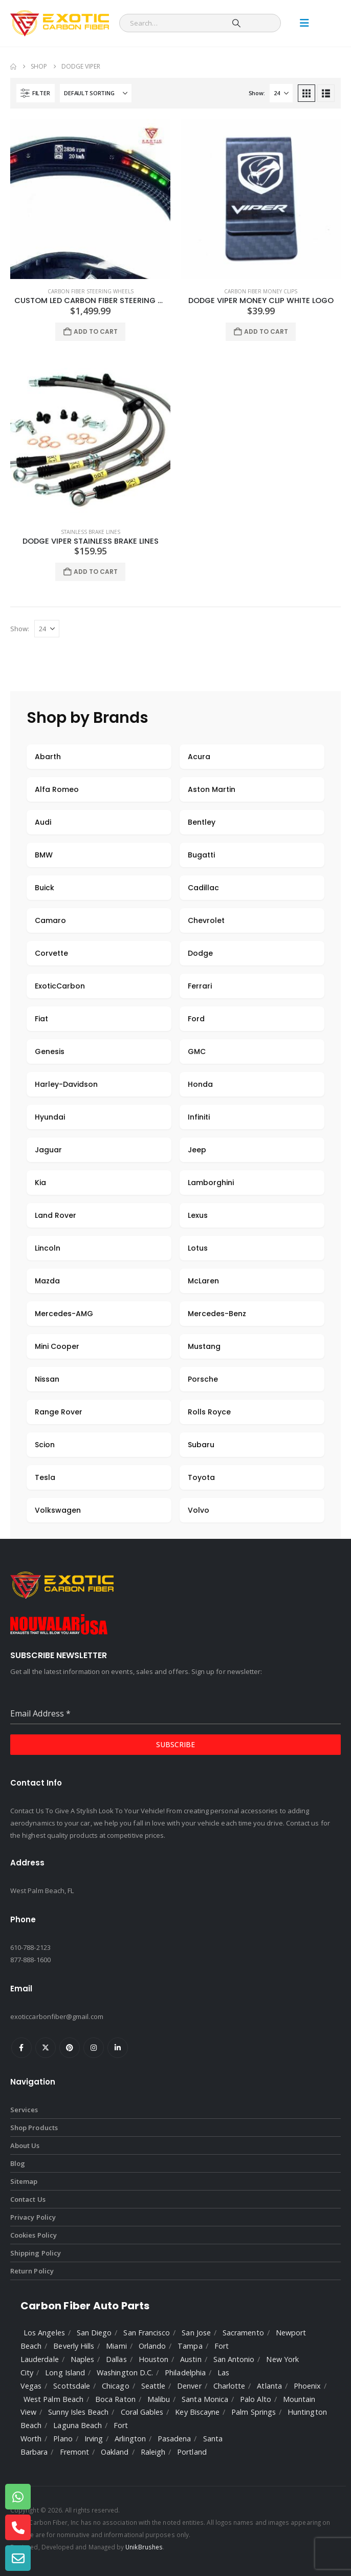 This screenshot has height=2576, width=351. I want to click on Infiniti, so click(199, 1117).